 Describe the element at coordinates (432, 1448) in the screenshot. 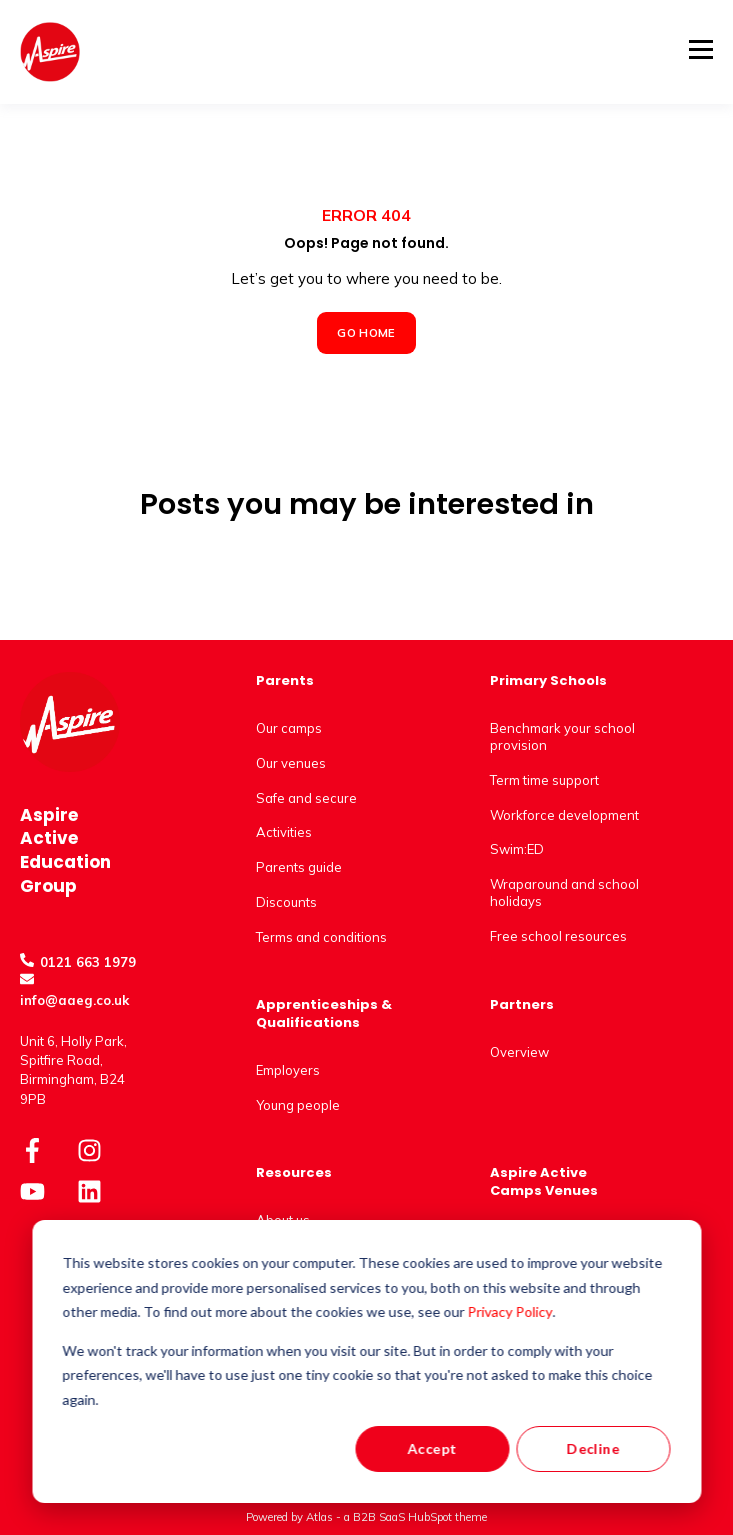

I see `Accept` at that location.